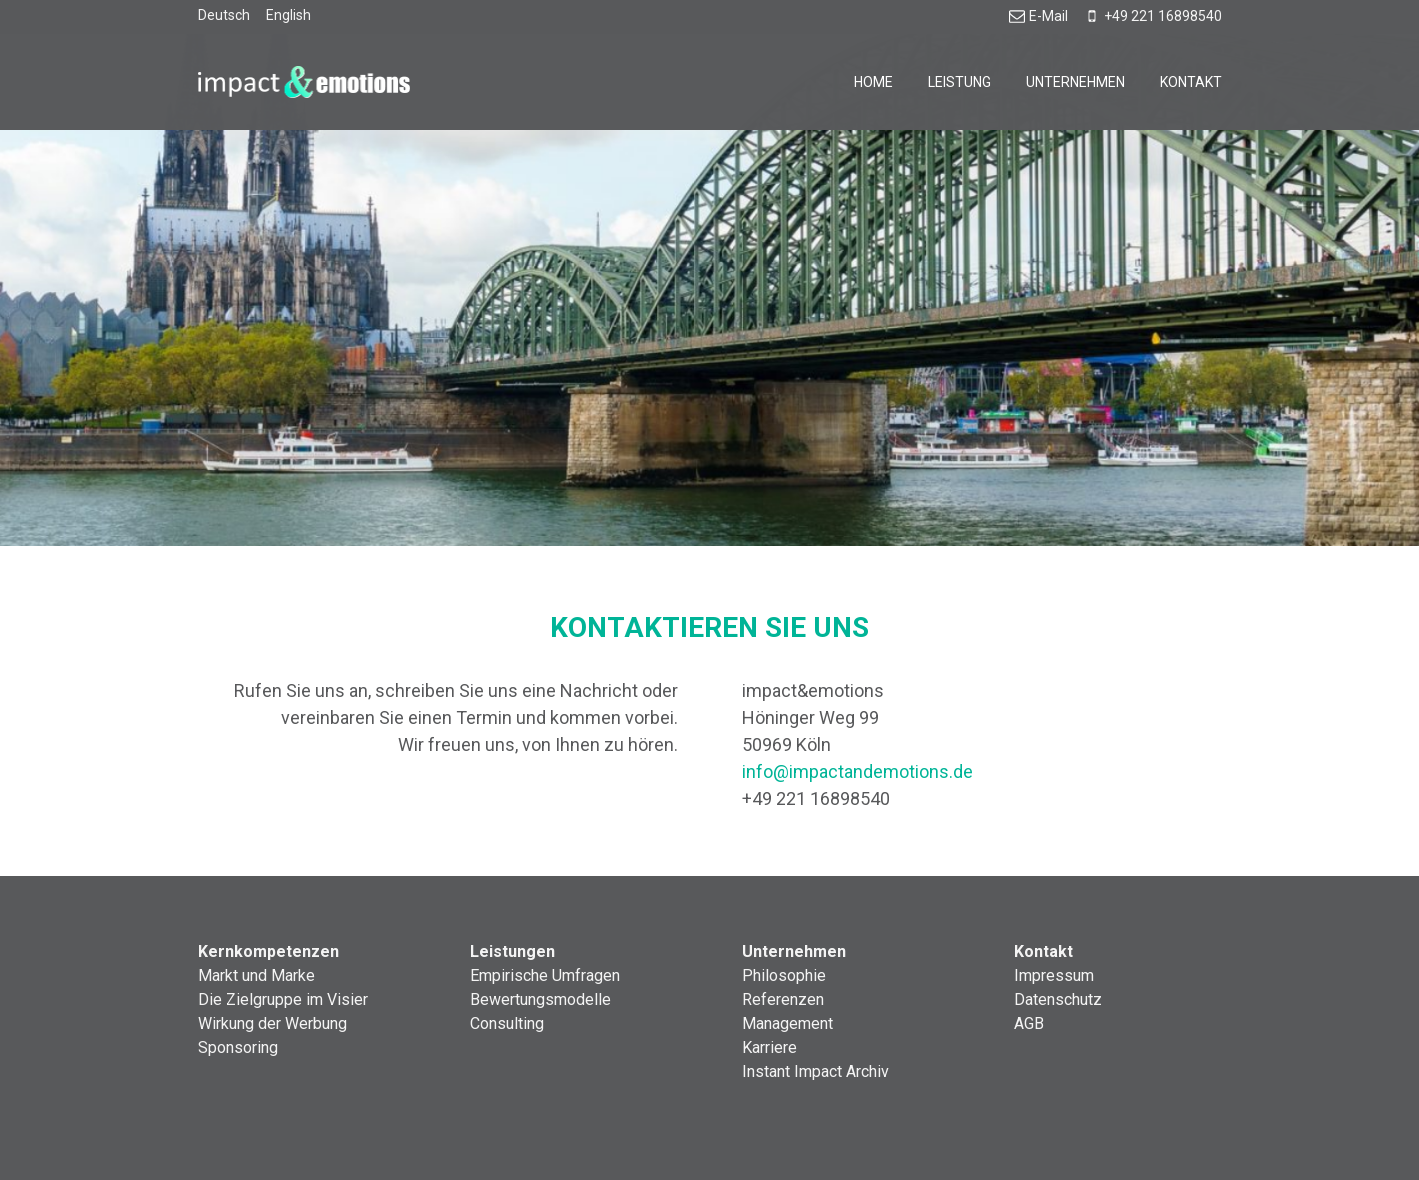 The width and height of the screenshot is (1419, 1180). What do you see at coordinates (512, 951) in the screenshot?
I see `Leistungen` at bounding box center [512, 951].